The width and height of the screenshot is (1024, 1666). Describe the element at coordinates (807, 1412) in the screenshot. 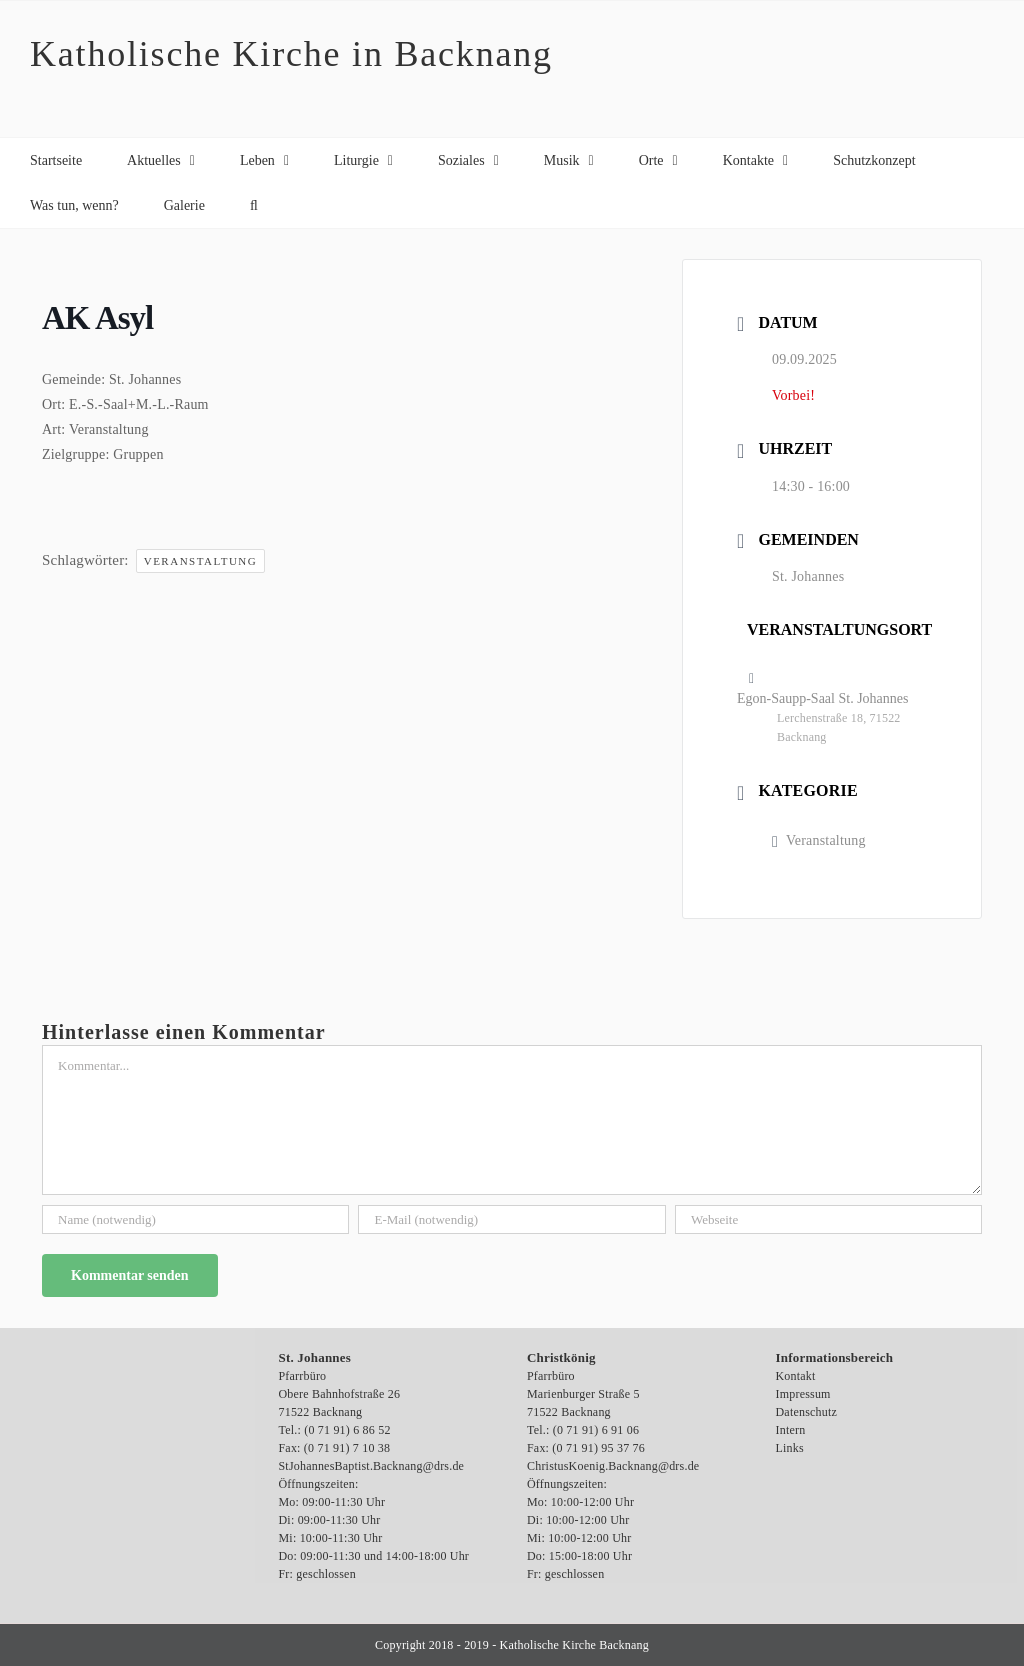

I see `Datenschutz` at that location.